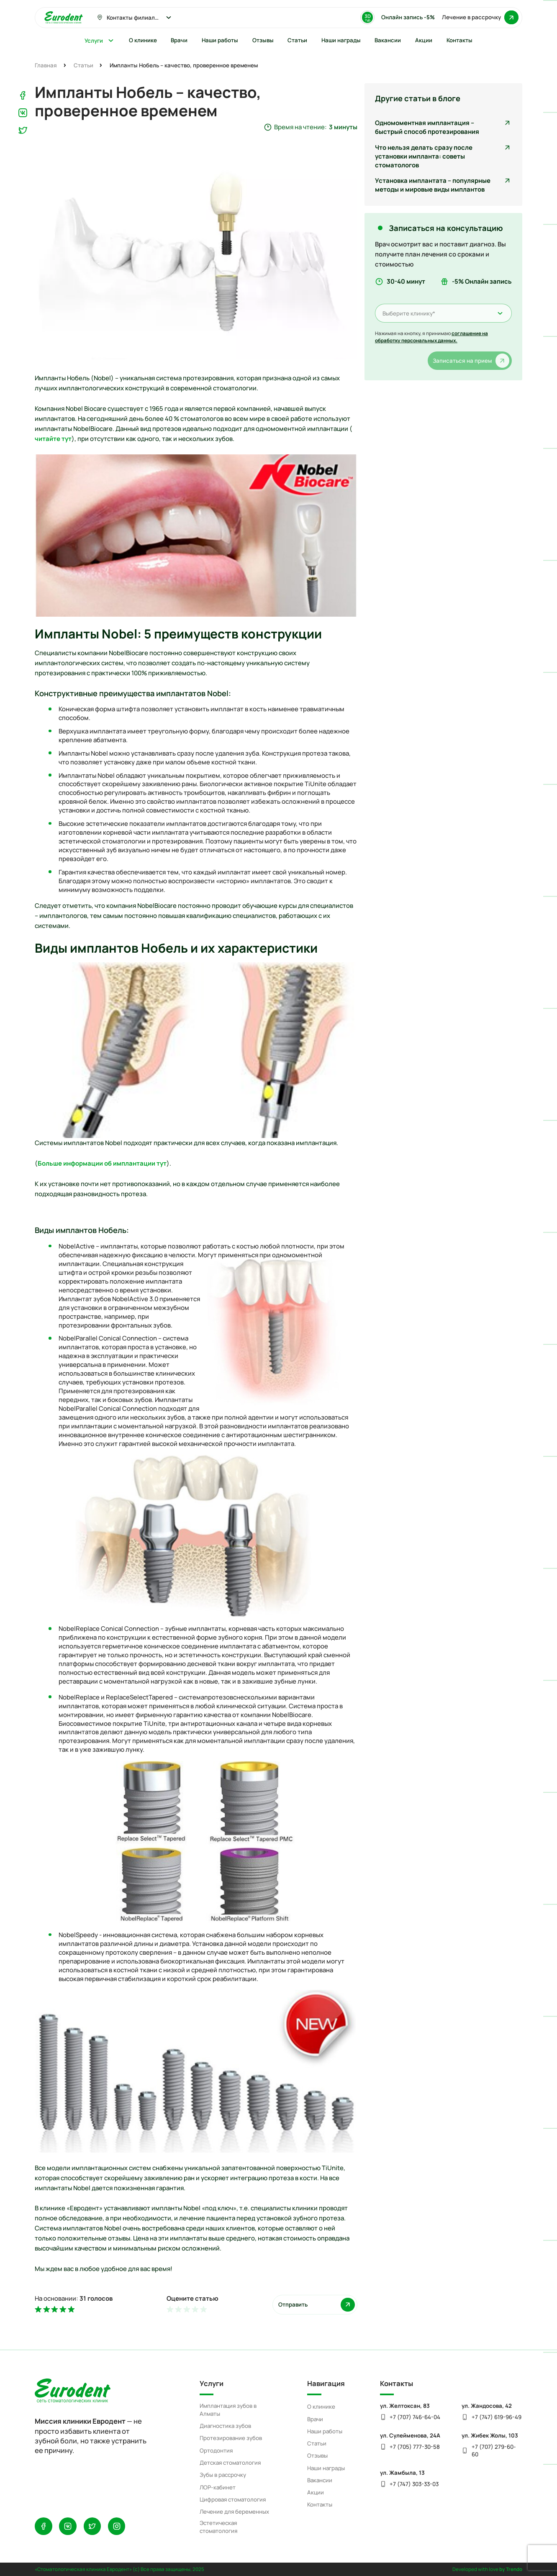  What do you see at coordinates (324, 2431) in the screenshot?
I see `Наши работы` at bounding box center [324, 2431].